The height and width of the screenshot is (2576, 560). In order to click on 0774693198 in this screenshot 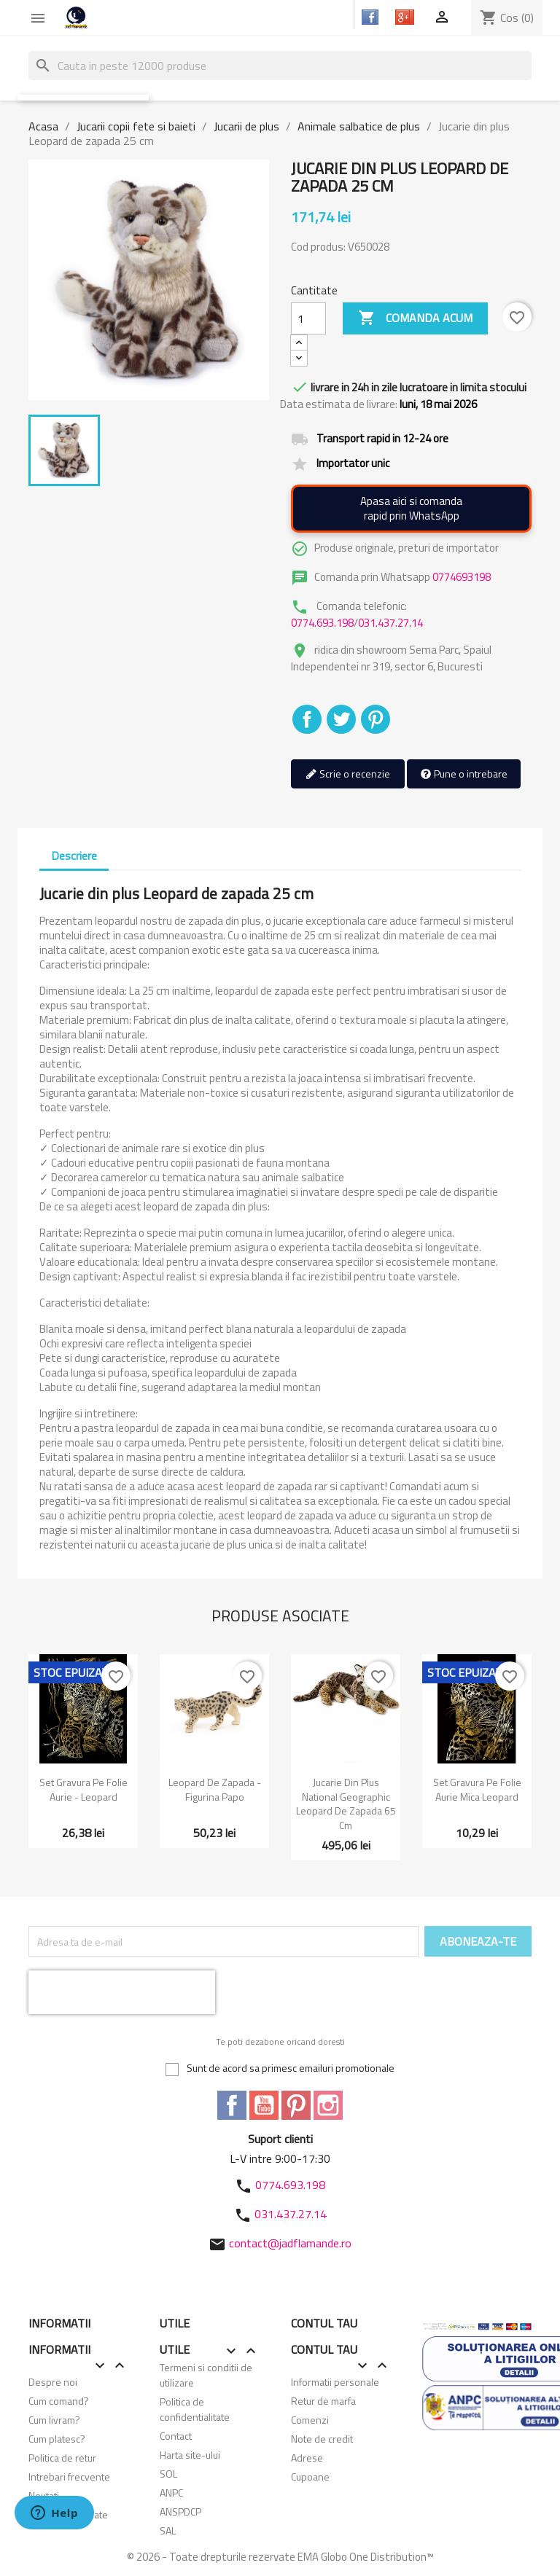, I will do `click(461, 576)`.